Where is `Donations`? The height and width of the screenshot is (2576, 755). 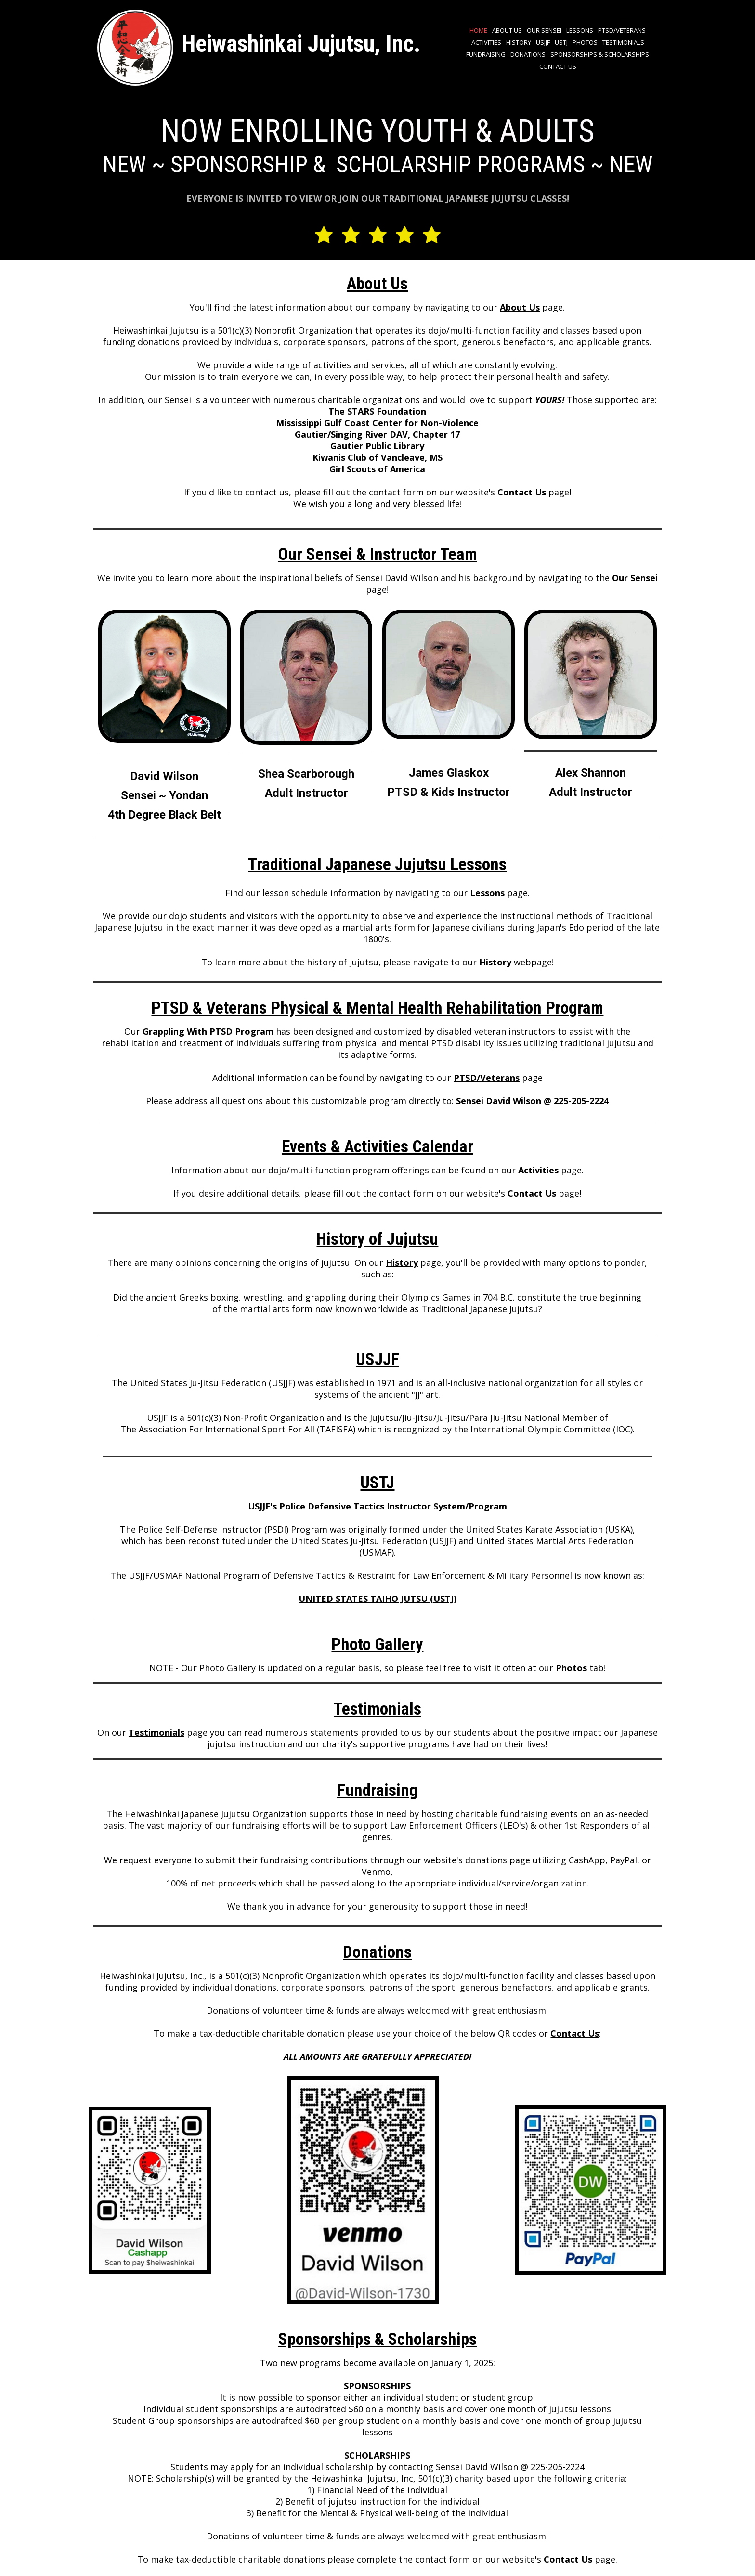
Donations is located at coordinates (528, 54).